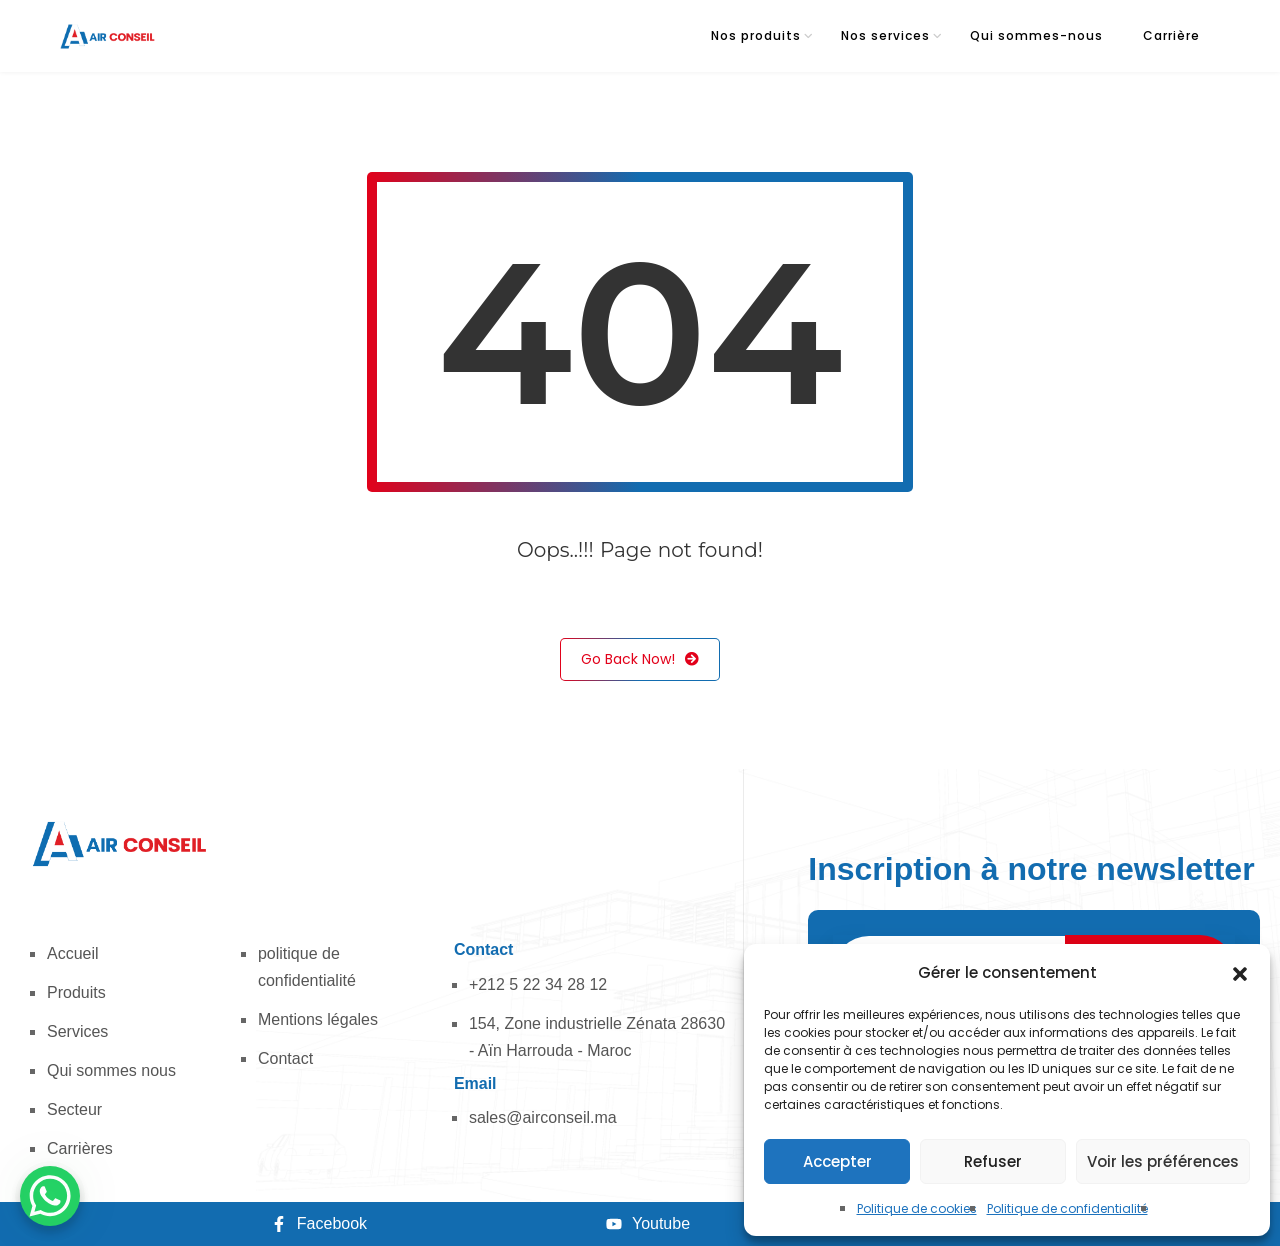  Describe the element at coordinates (640, 659) in the screenshot. I see `Go Back Now!` at that location.